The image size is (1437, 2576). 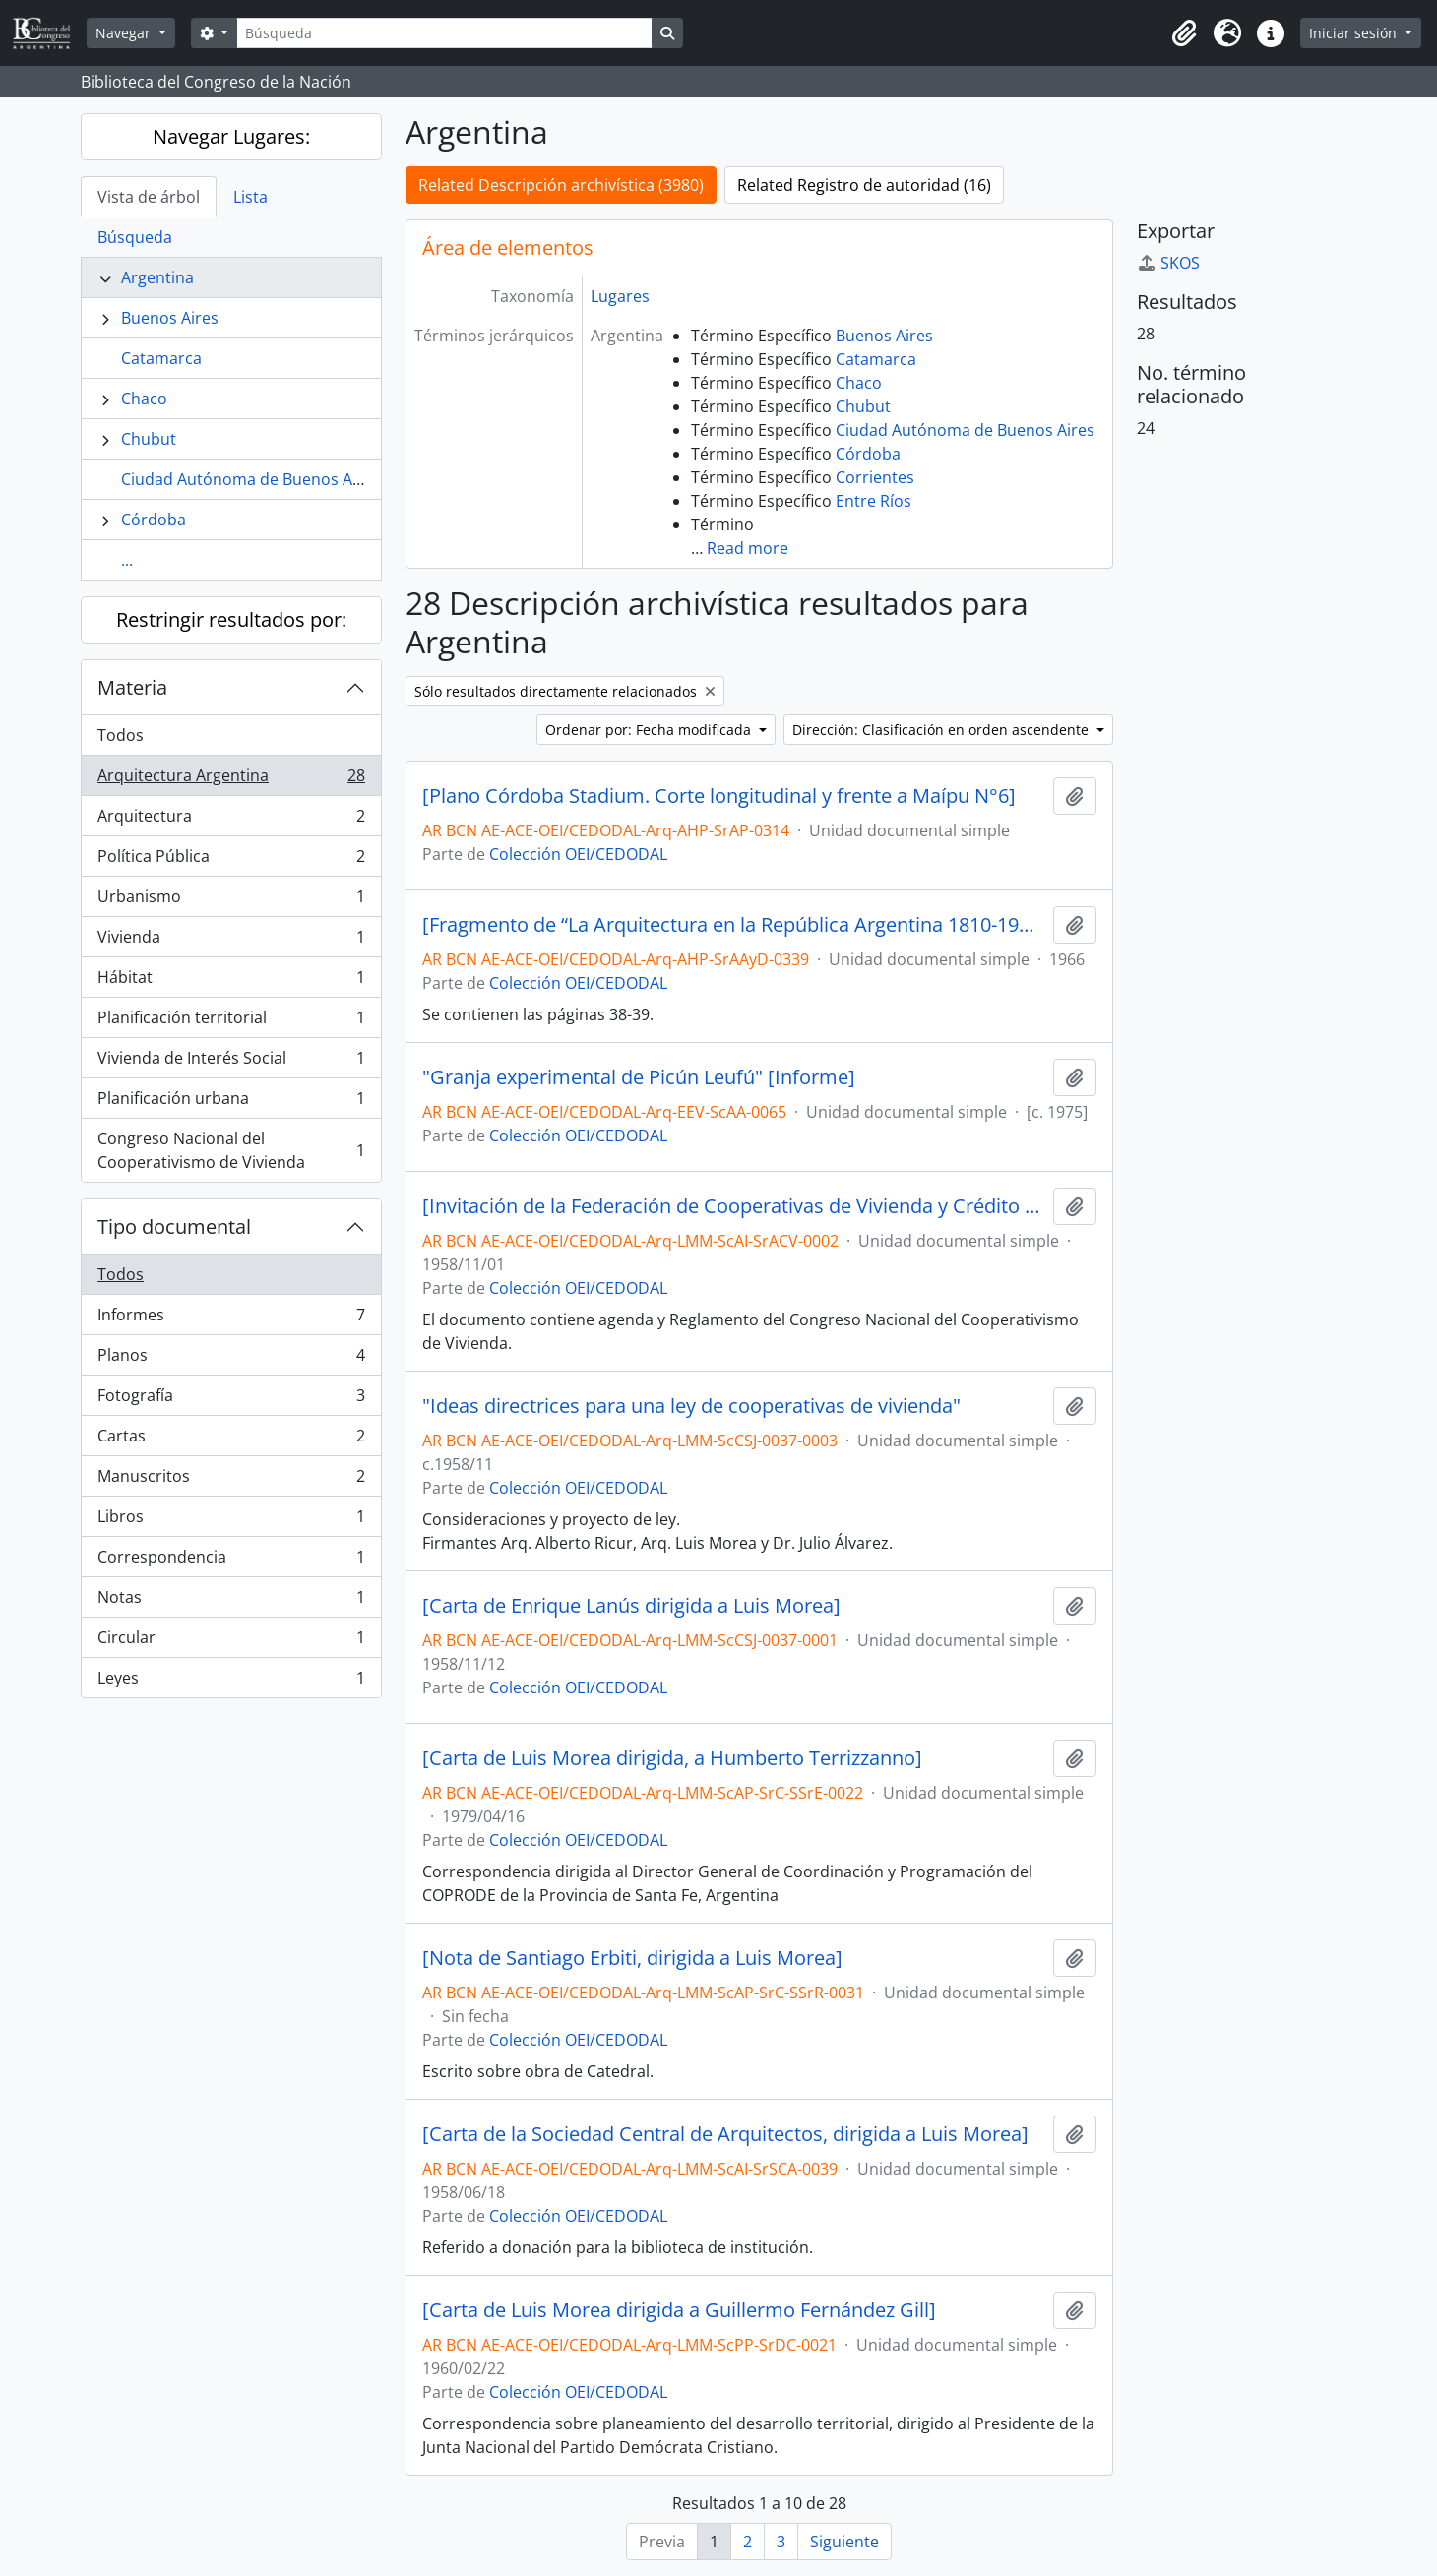 What do you see at coordinates (230, 1440) in the screenshot?
I see `Cartas` at bounding box center [230, 1440].